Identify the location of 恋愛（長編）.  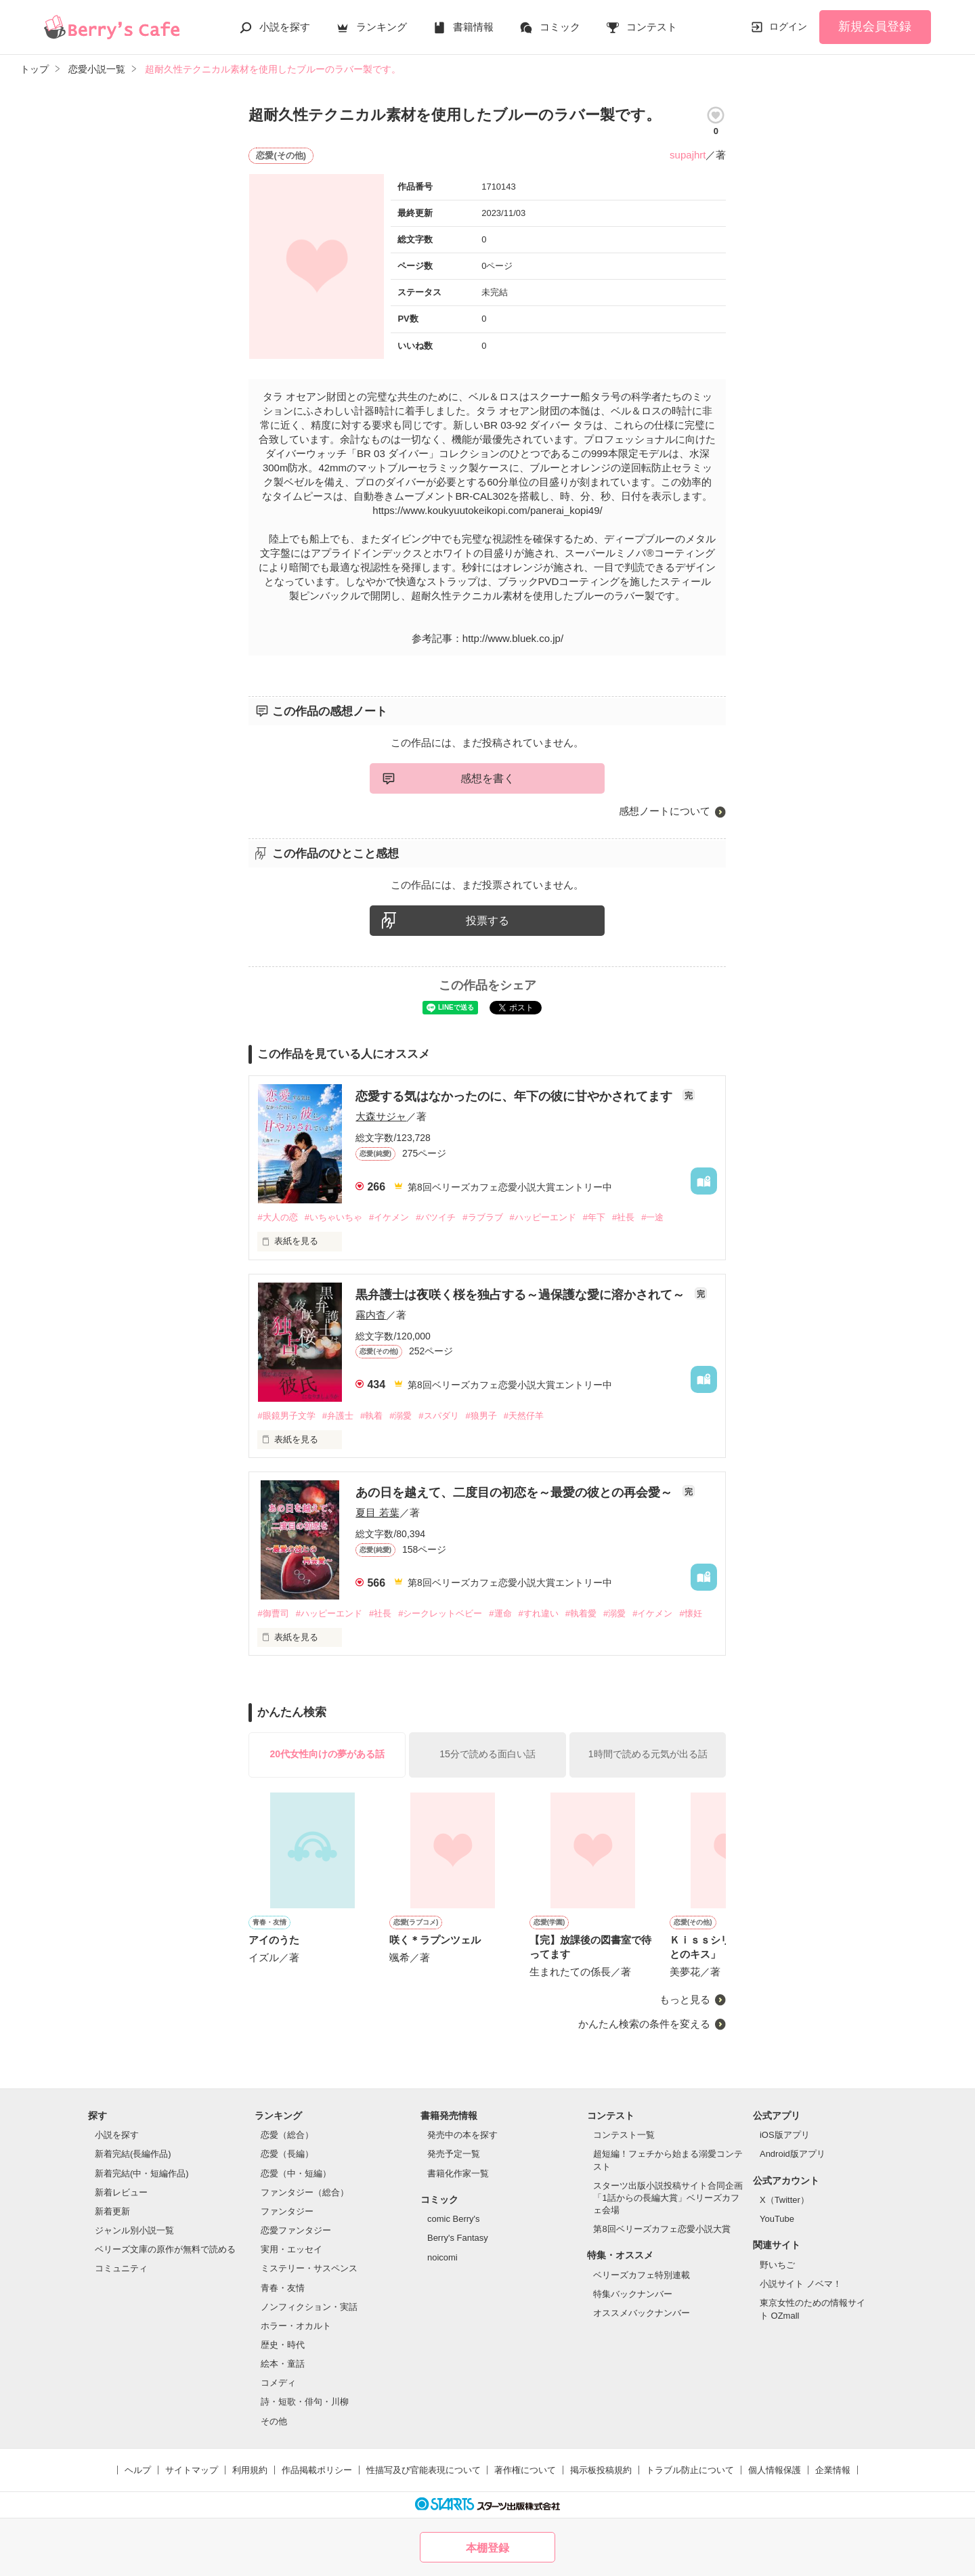
(287, 2154).